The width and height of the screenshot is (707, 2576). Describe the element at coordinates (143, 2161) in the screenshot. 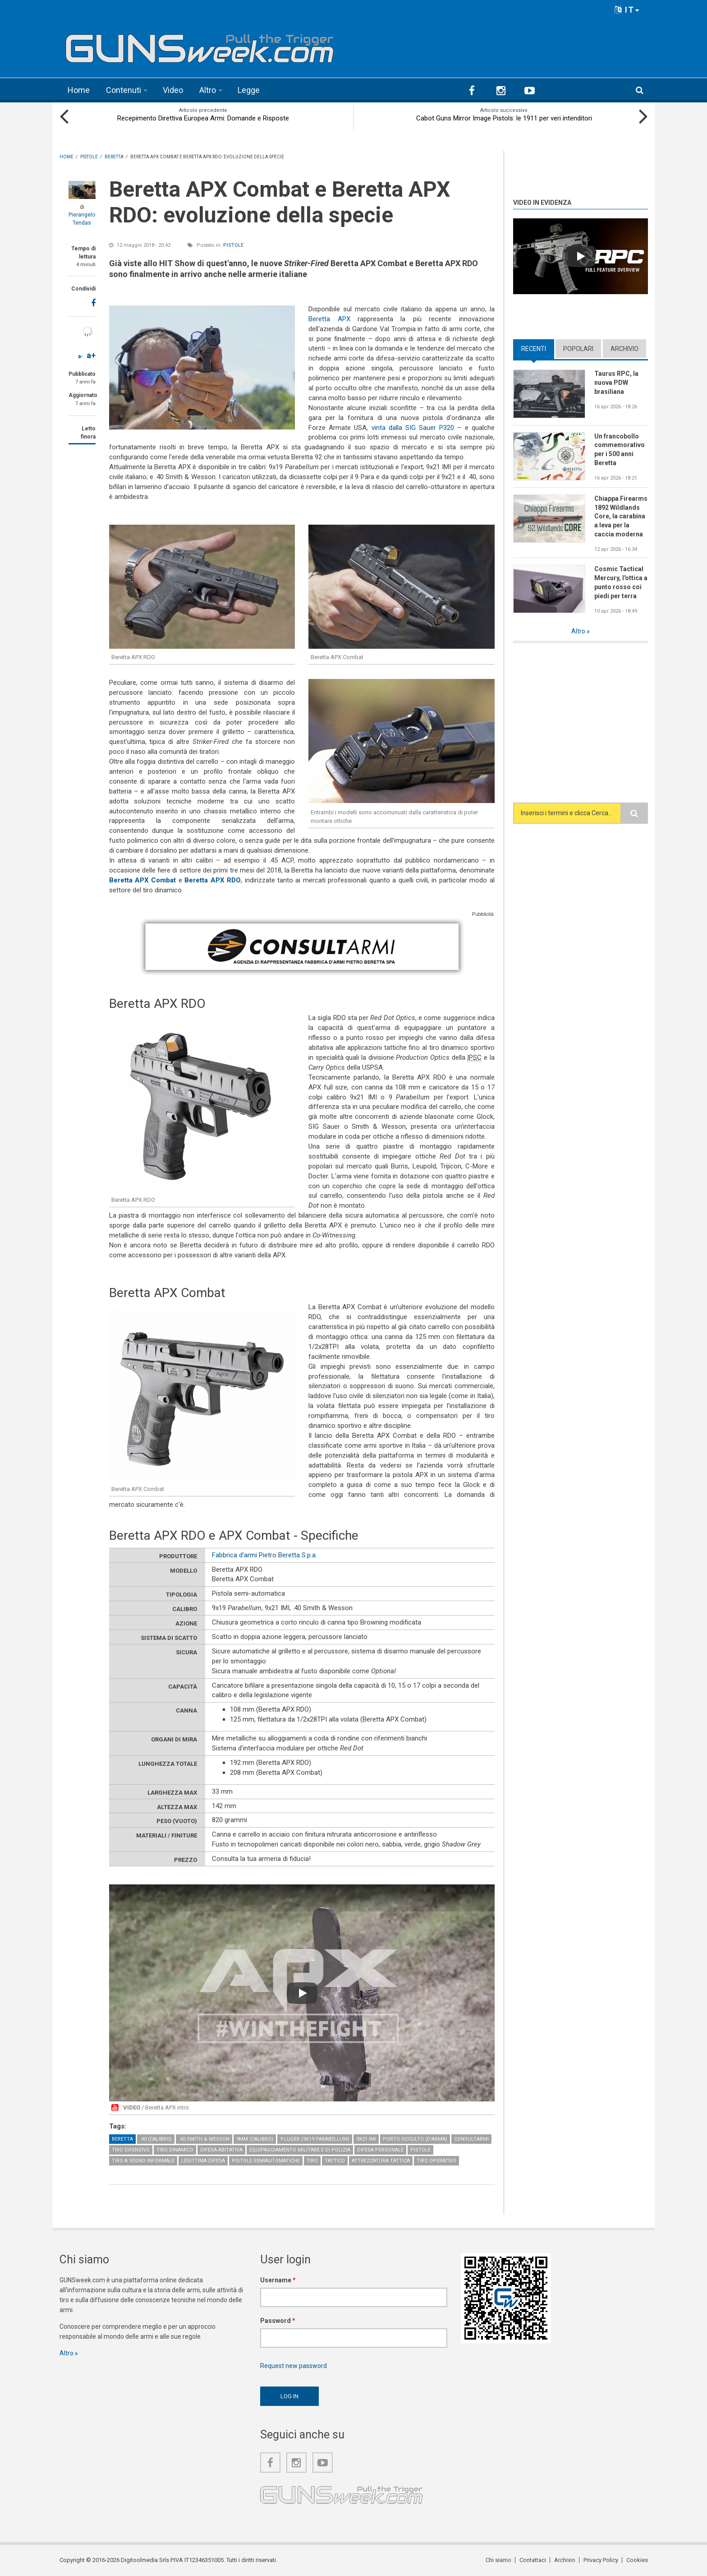

I see `Tiro a segno informale` at that location.